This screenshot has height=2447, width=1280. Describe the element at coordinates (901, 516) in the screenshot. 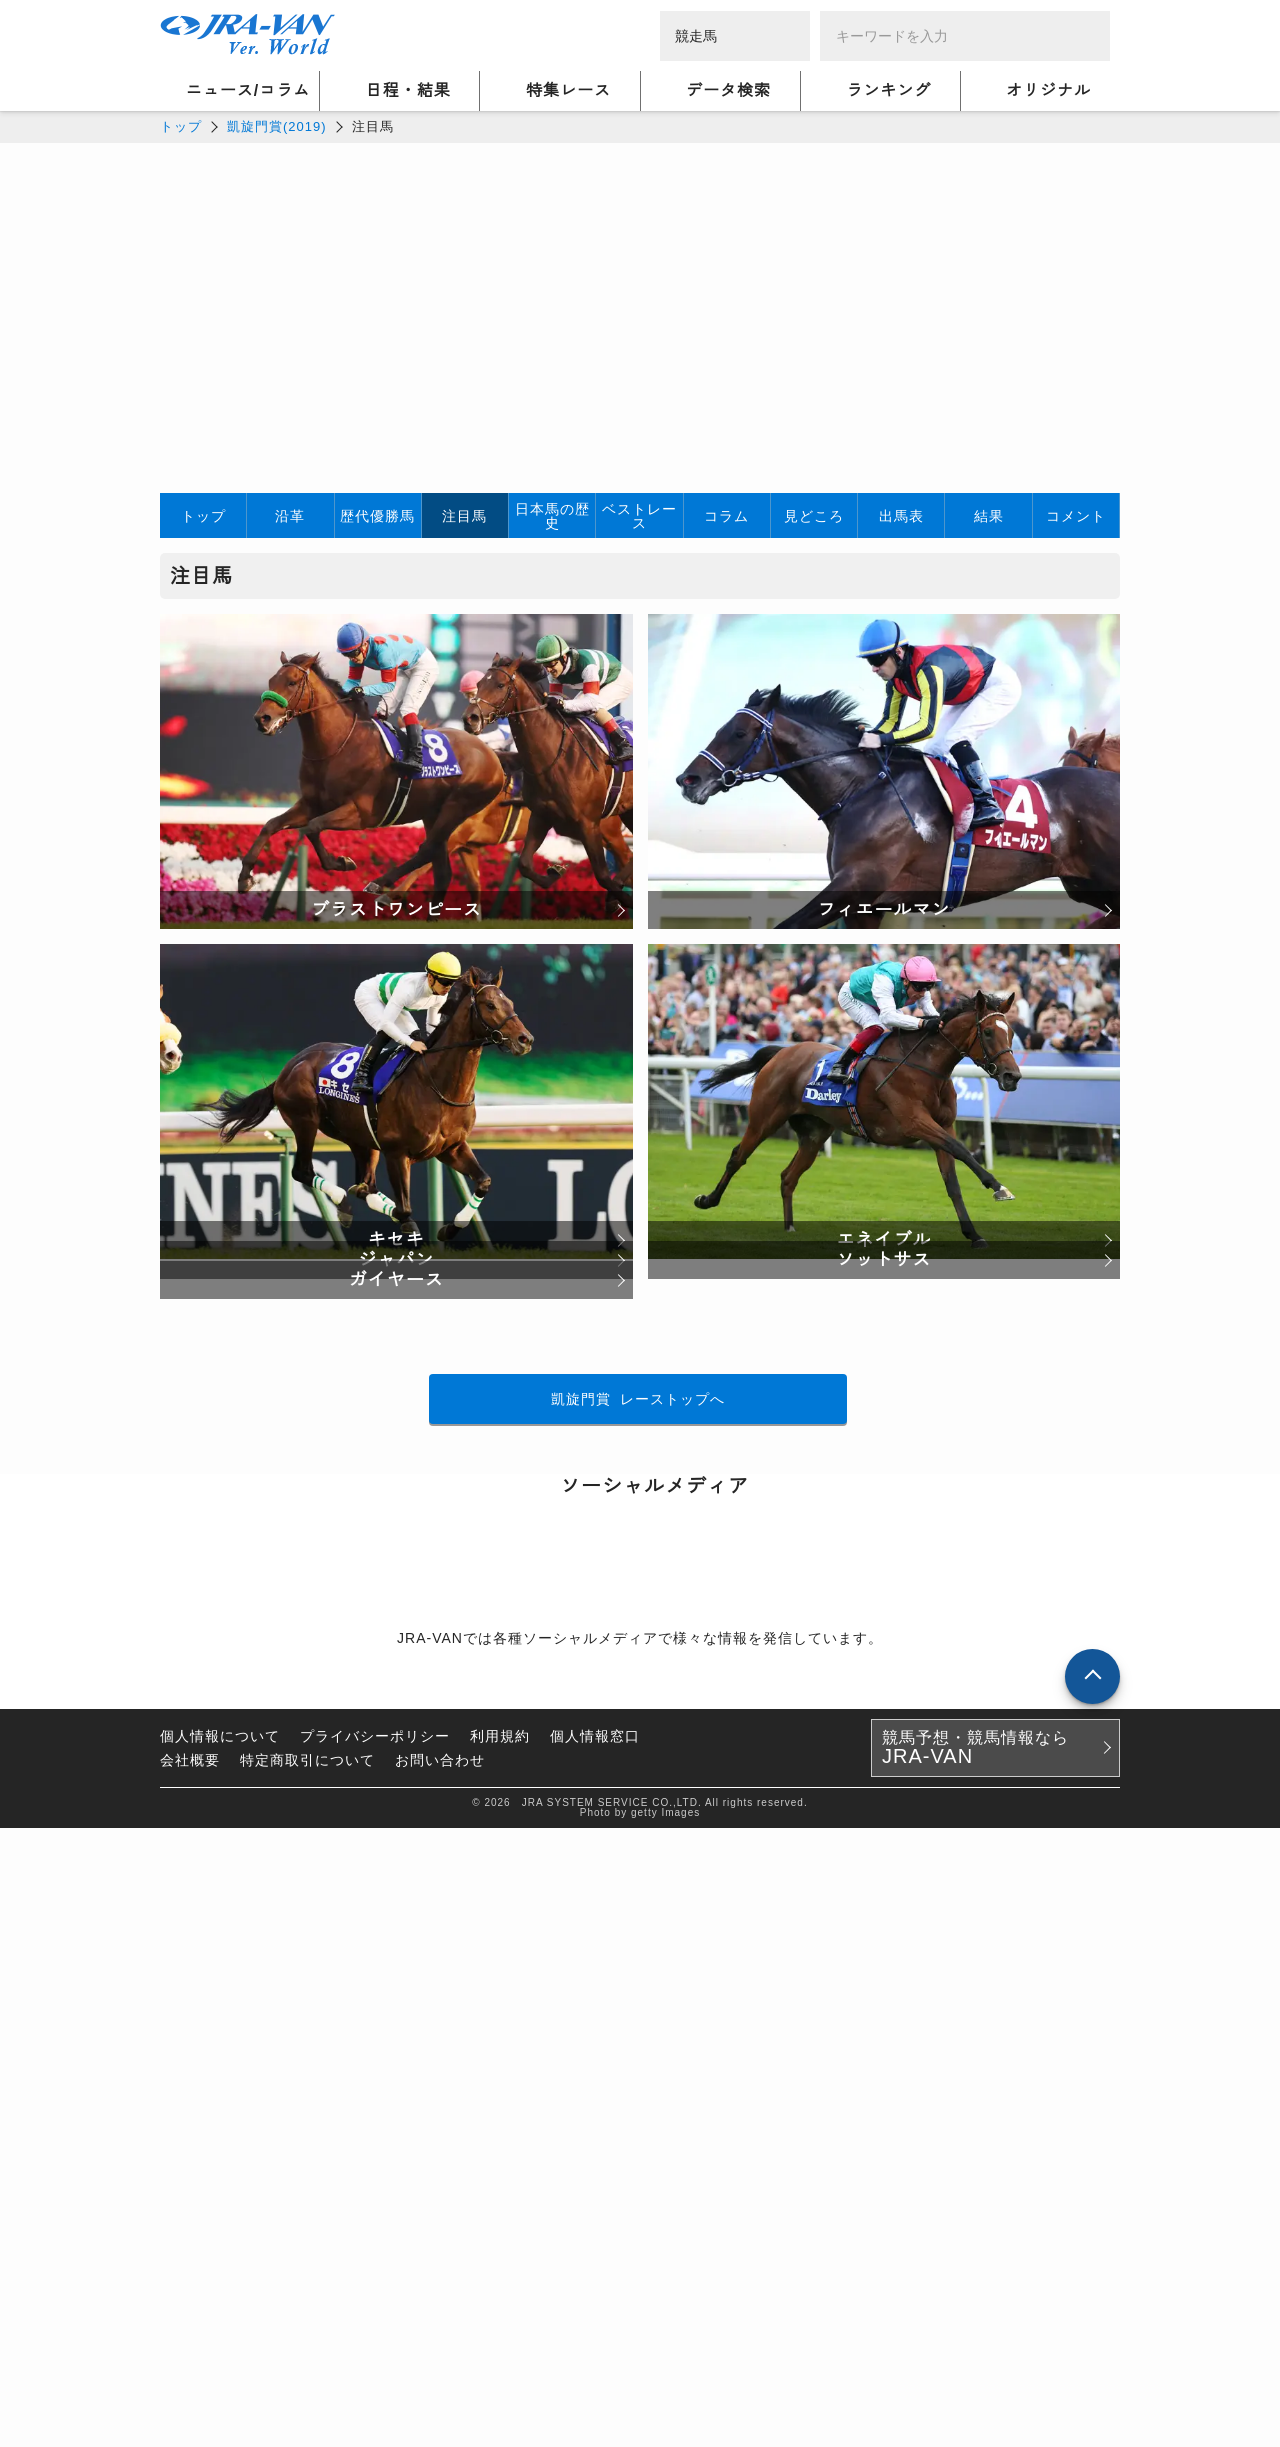

I see `出馬表` at that location.